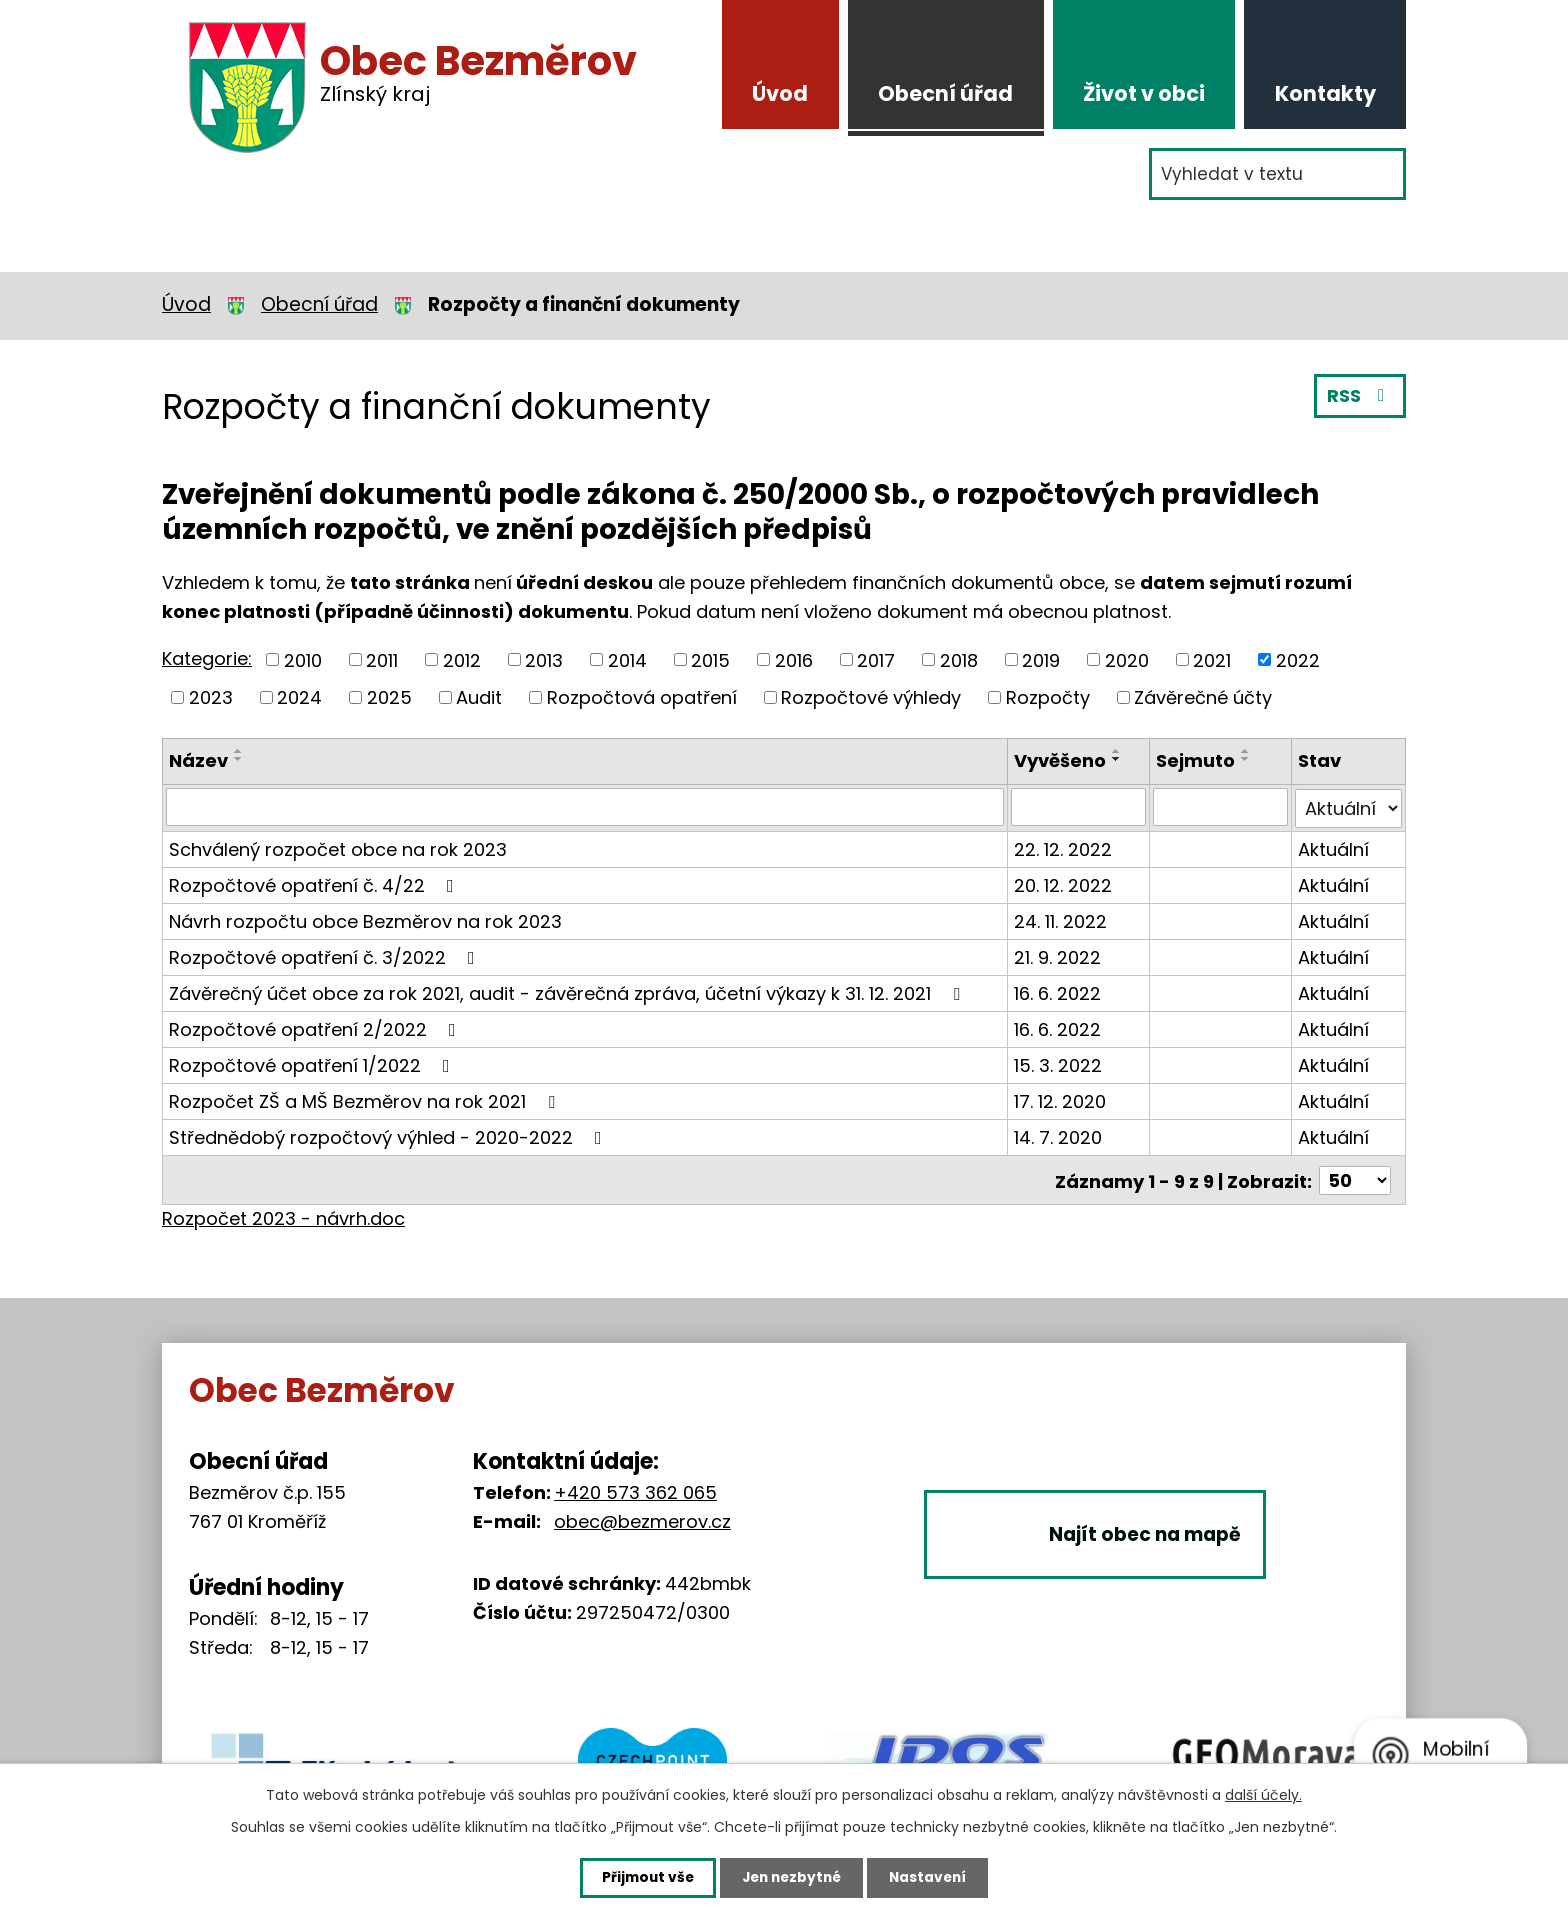 The height and width of the screenshot is (1917, 1568). What do you see at coordinates (791, 1877) in the screenshot?
I see `Jen nezbytné` at bounding box center [791, 1877].